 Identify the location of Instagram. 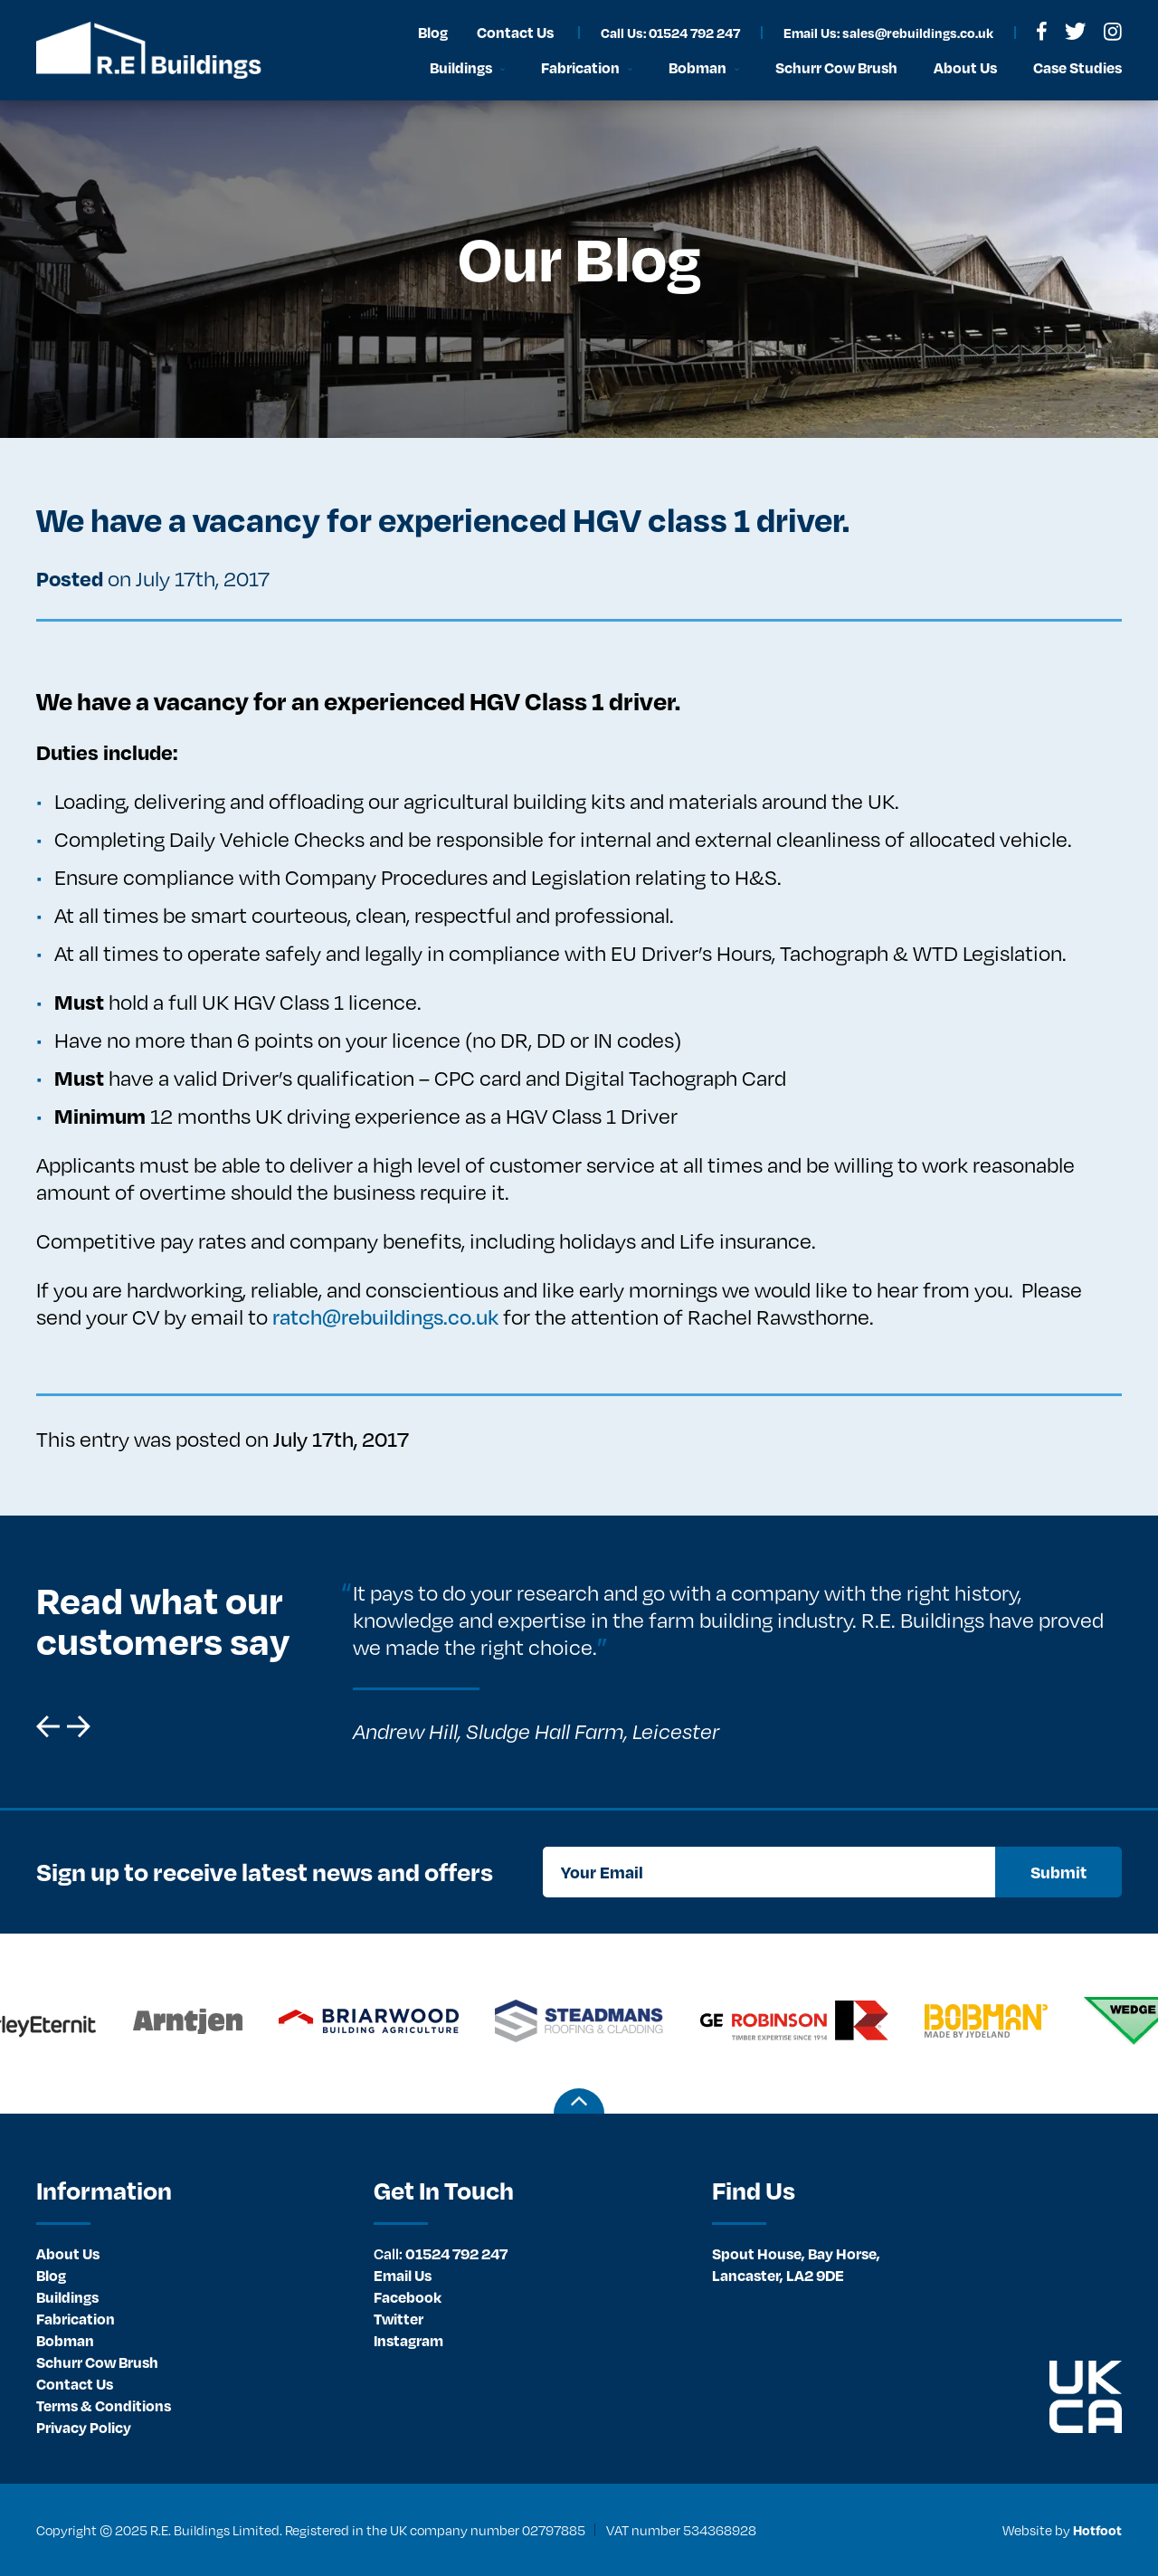
(408, 2340).